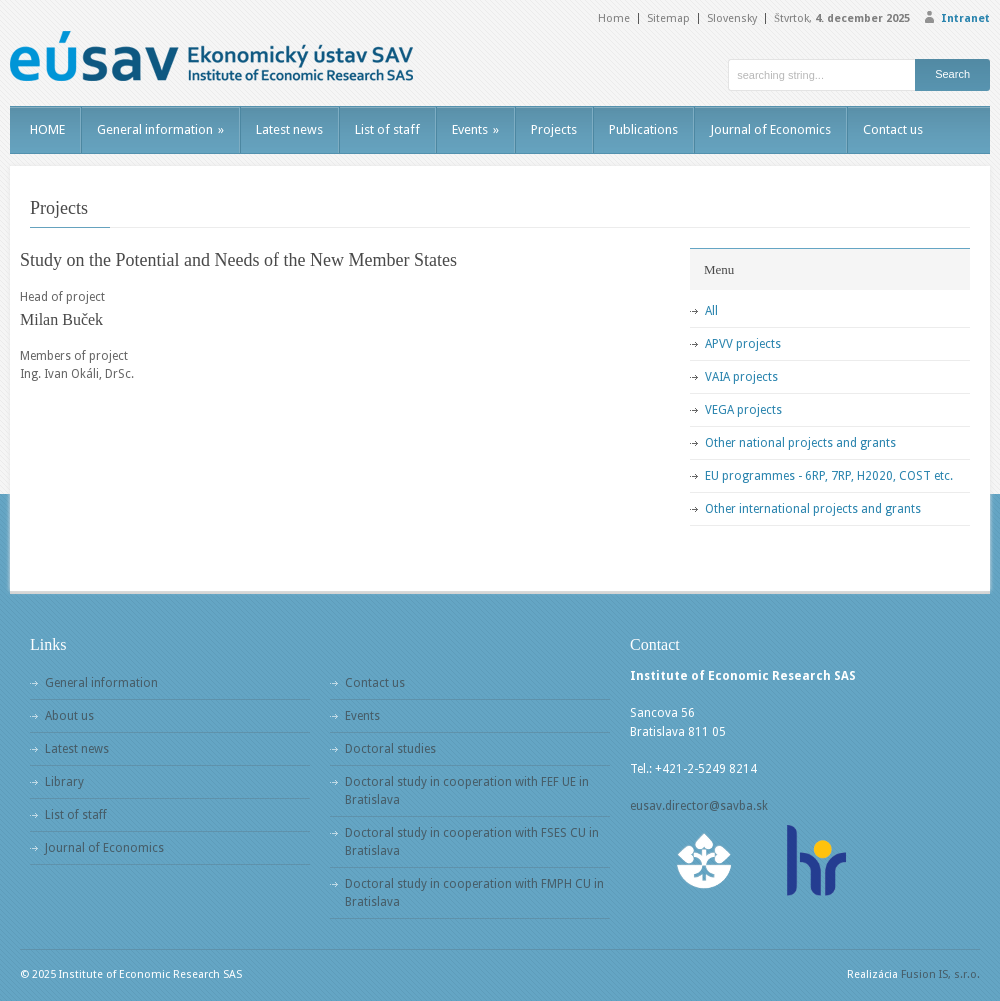 The image size is (1000, 1001). Describe the element at coordinates (614, 18) in the screenshot. I see `Home` at that location.